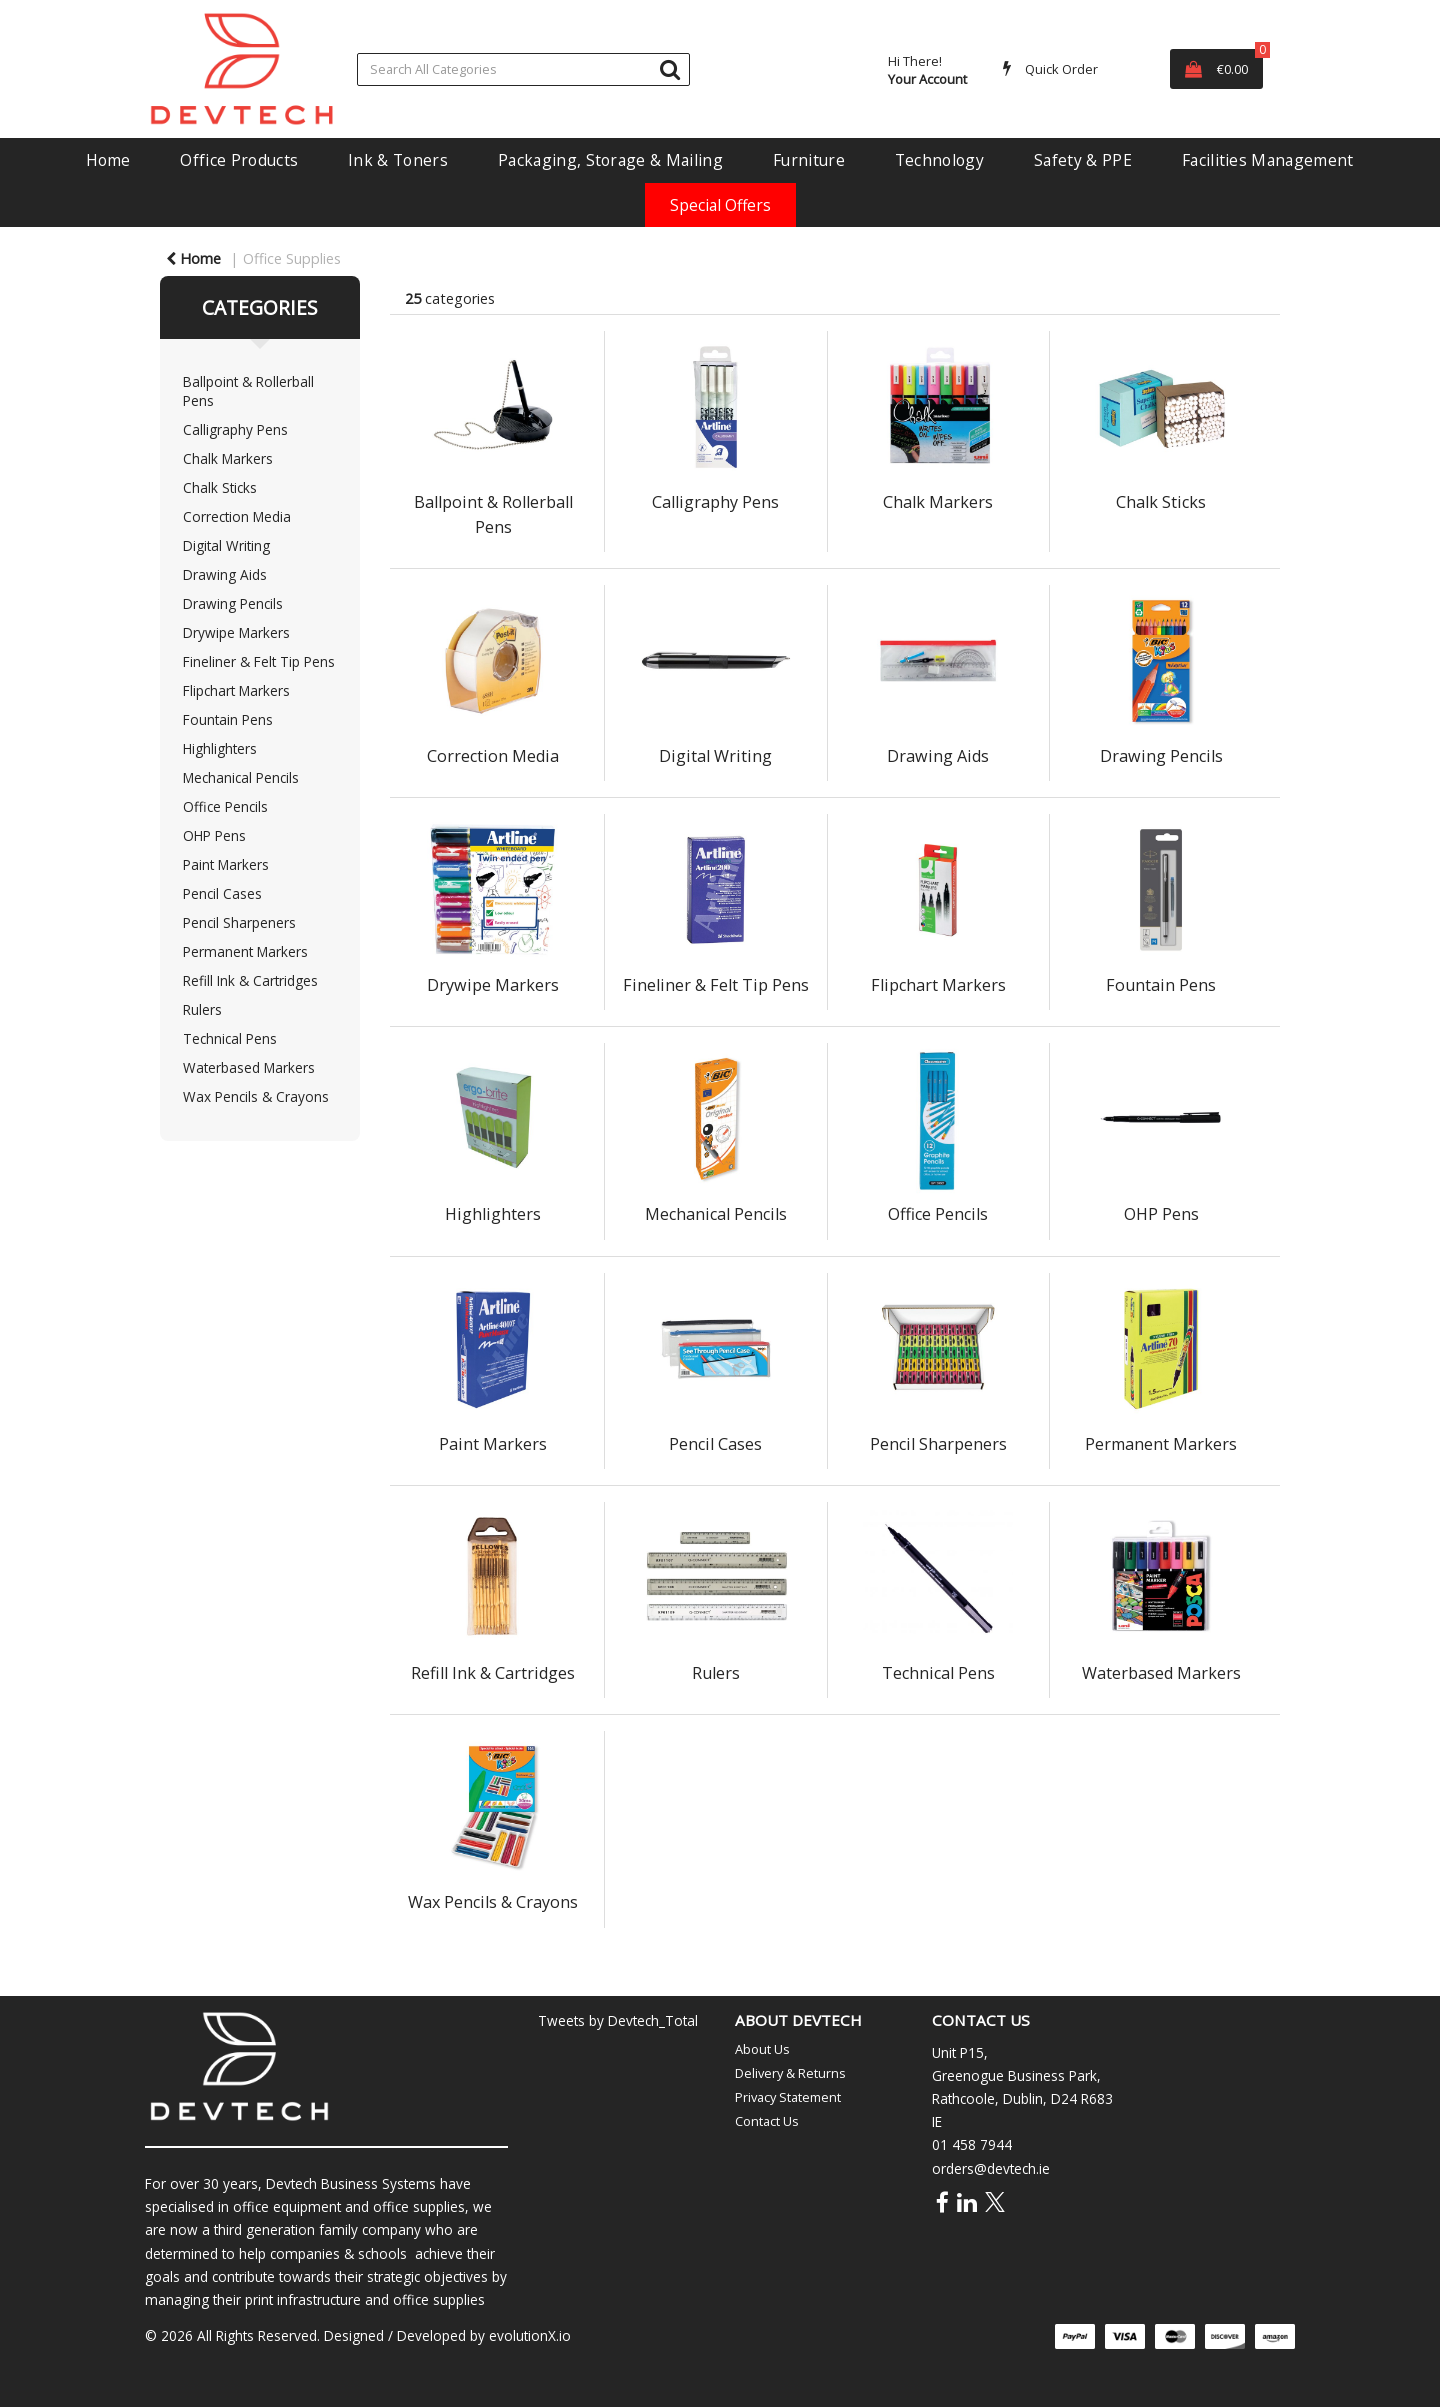 The image size is (1440, 2407). Describe the element at coordinates (991, 2168) in the screenshot. I see `orders@devtech.ie` at that location.